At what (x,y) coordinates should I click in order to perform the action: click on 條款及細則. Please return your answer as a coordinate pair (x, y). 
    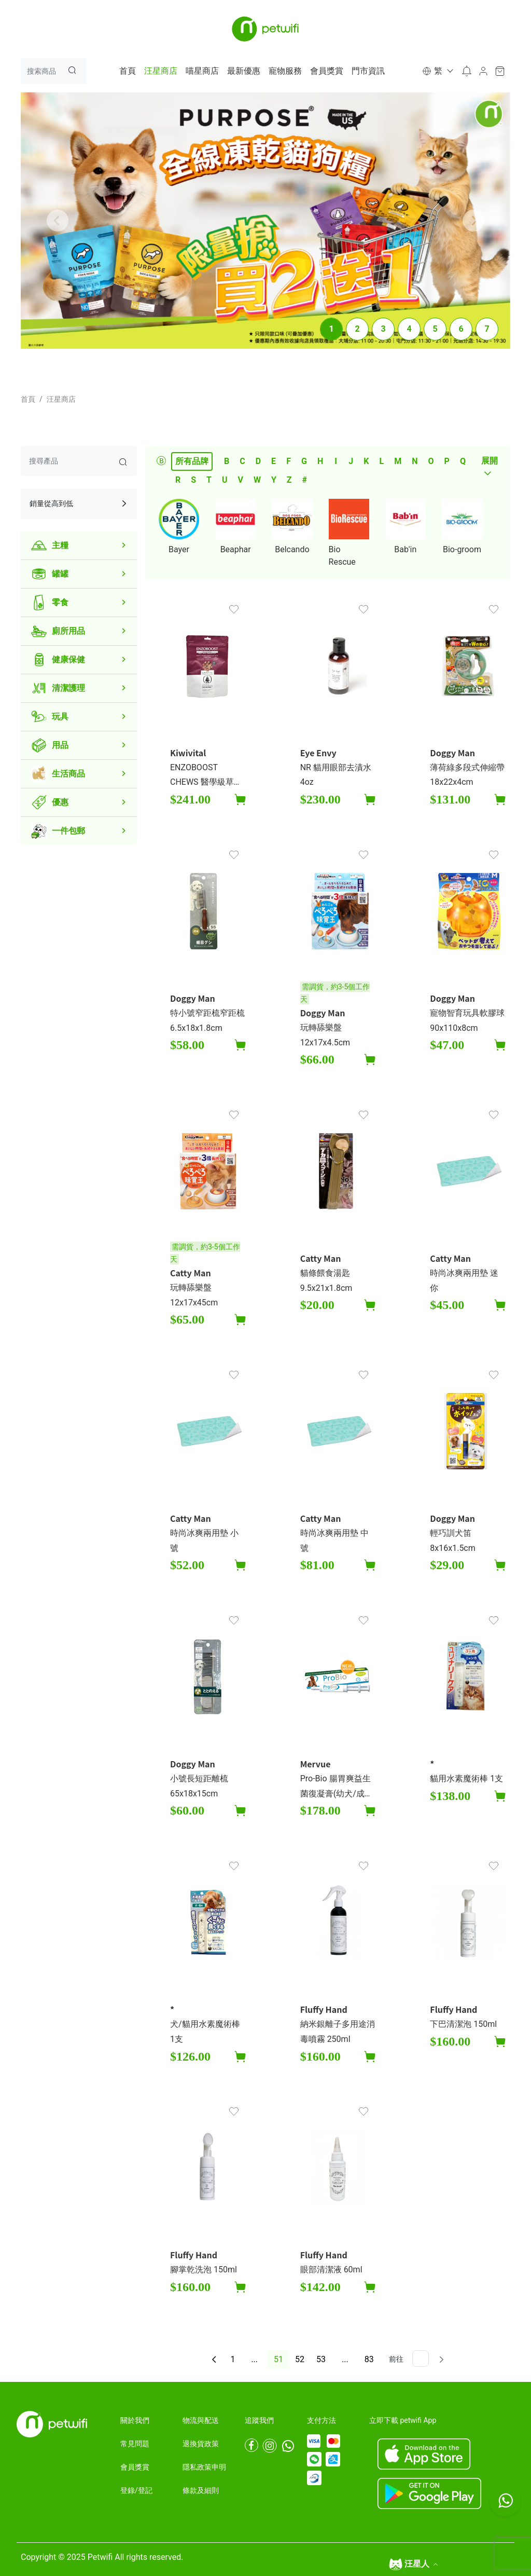
    Looking at the image, I should click on (201, 2490).